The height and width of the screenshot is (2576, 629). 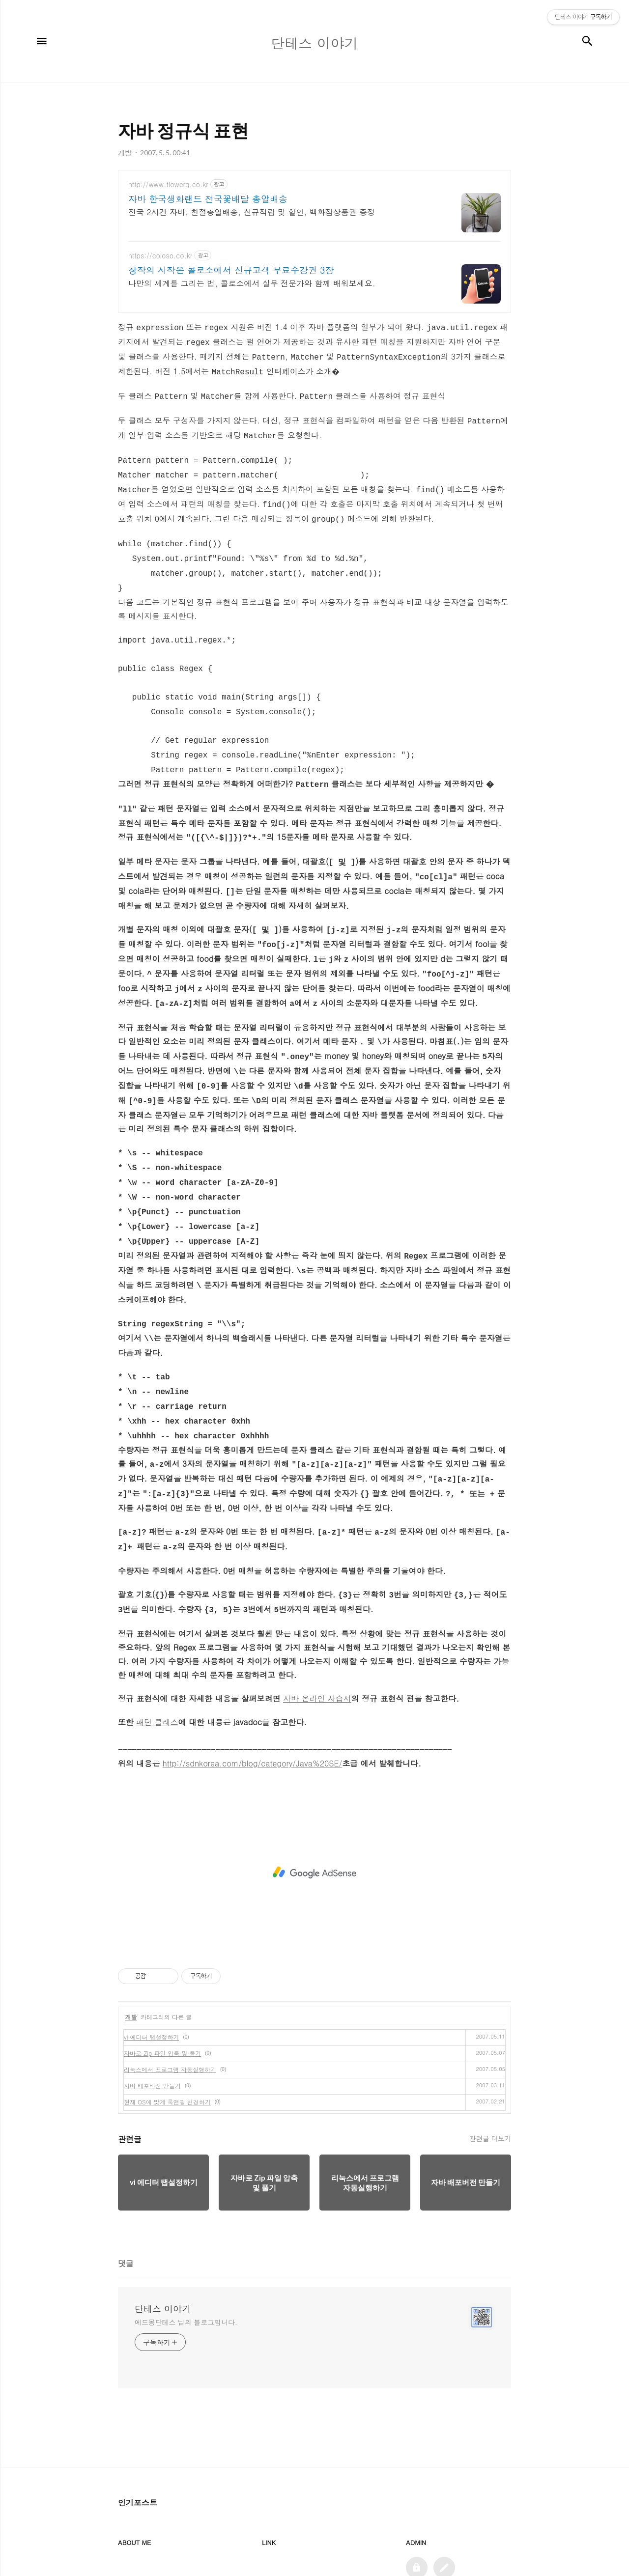 What do you see at coordinates (131, 1954) in the screenshot?
I see `개발` at bounding box center [131, 1954].